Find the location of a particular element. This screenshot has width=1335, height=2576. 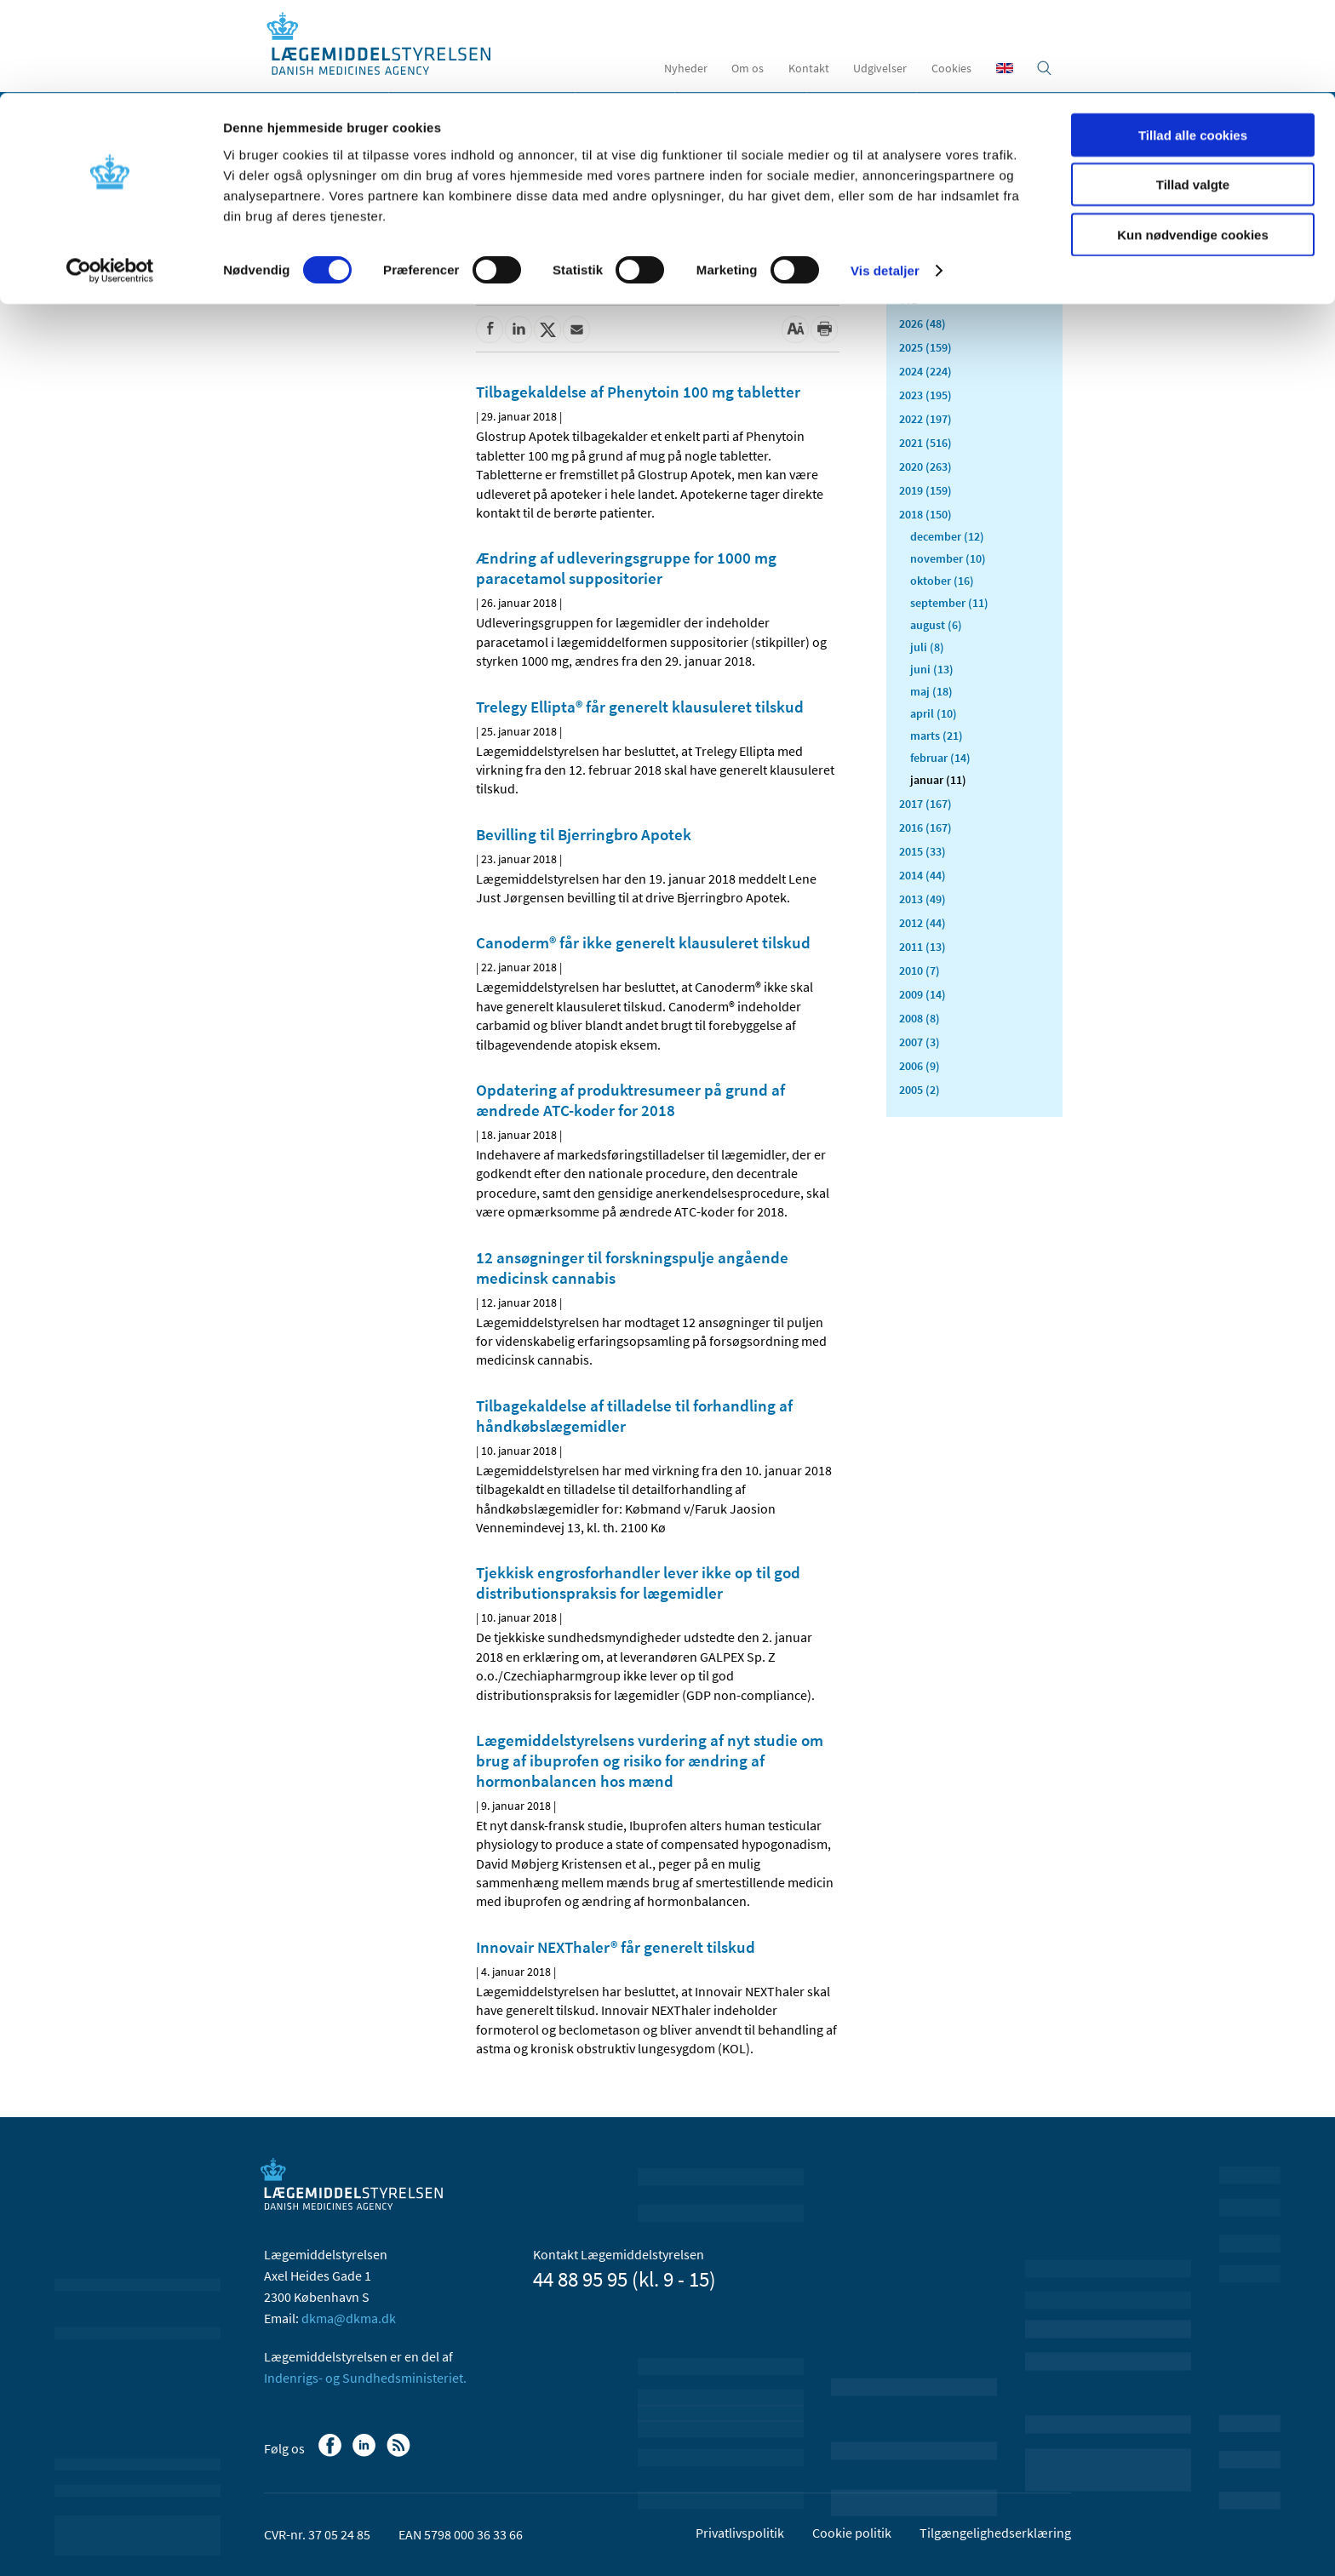

2024 (224) is located at coordinates (925, 371).